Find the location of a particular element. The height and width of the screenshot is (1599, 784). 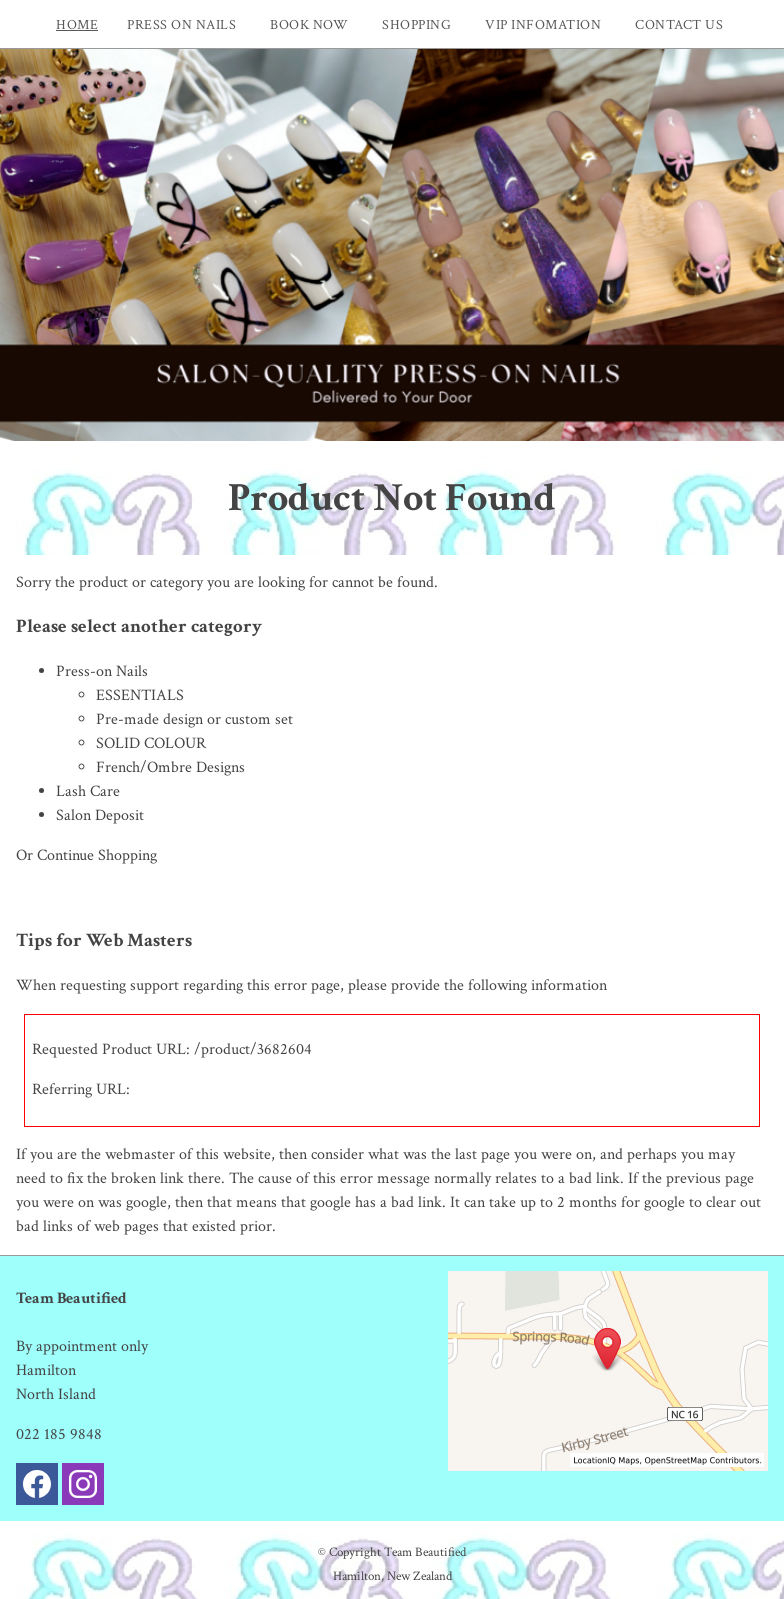

Press-on Nails is located at coordinates (102, 671).